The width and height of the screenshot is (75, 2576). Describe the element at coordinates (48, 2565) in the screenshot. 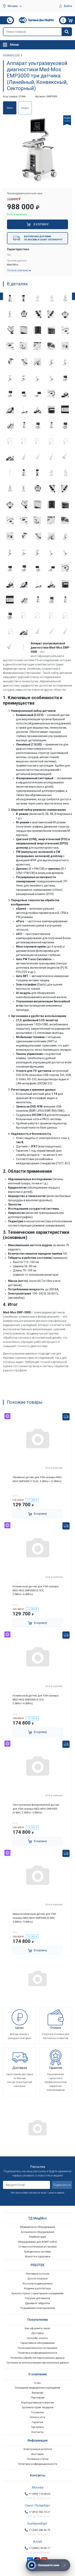

I see `[Напишите нам]` at that location.